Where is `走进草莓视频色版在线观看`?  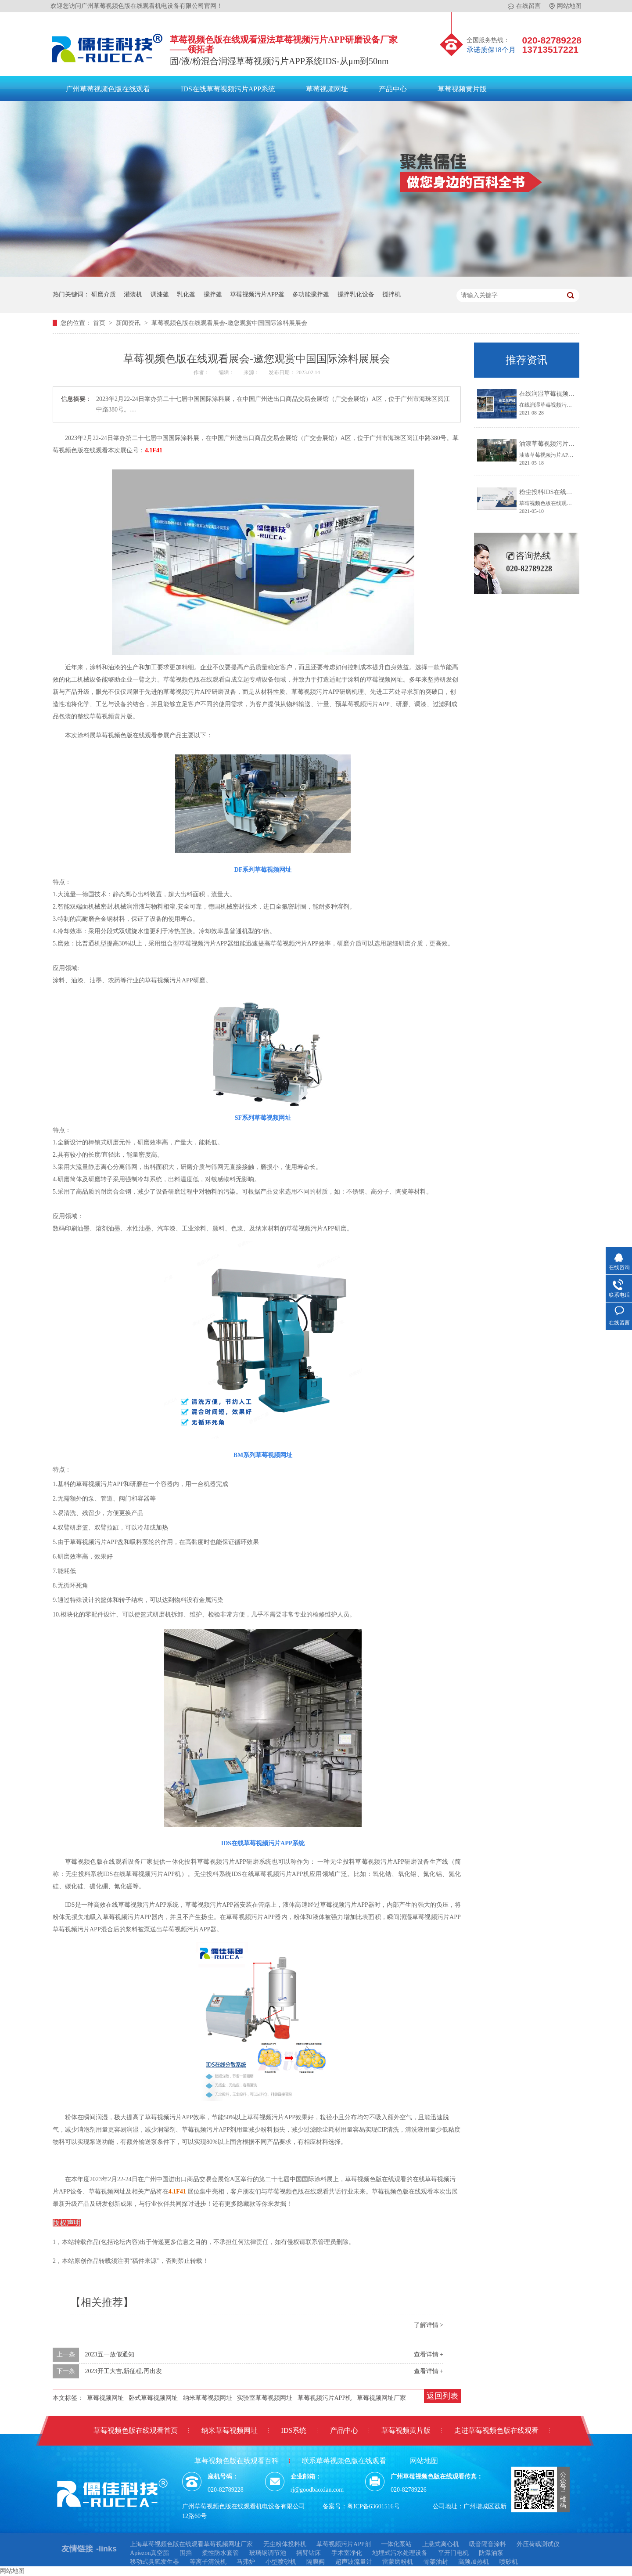 走进草莓视频色版在线观看 is located at coordinates (496, 2430).